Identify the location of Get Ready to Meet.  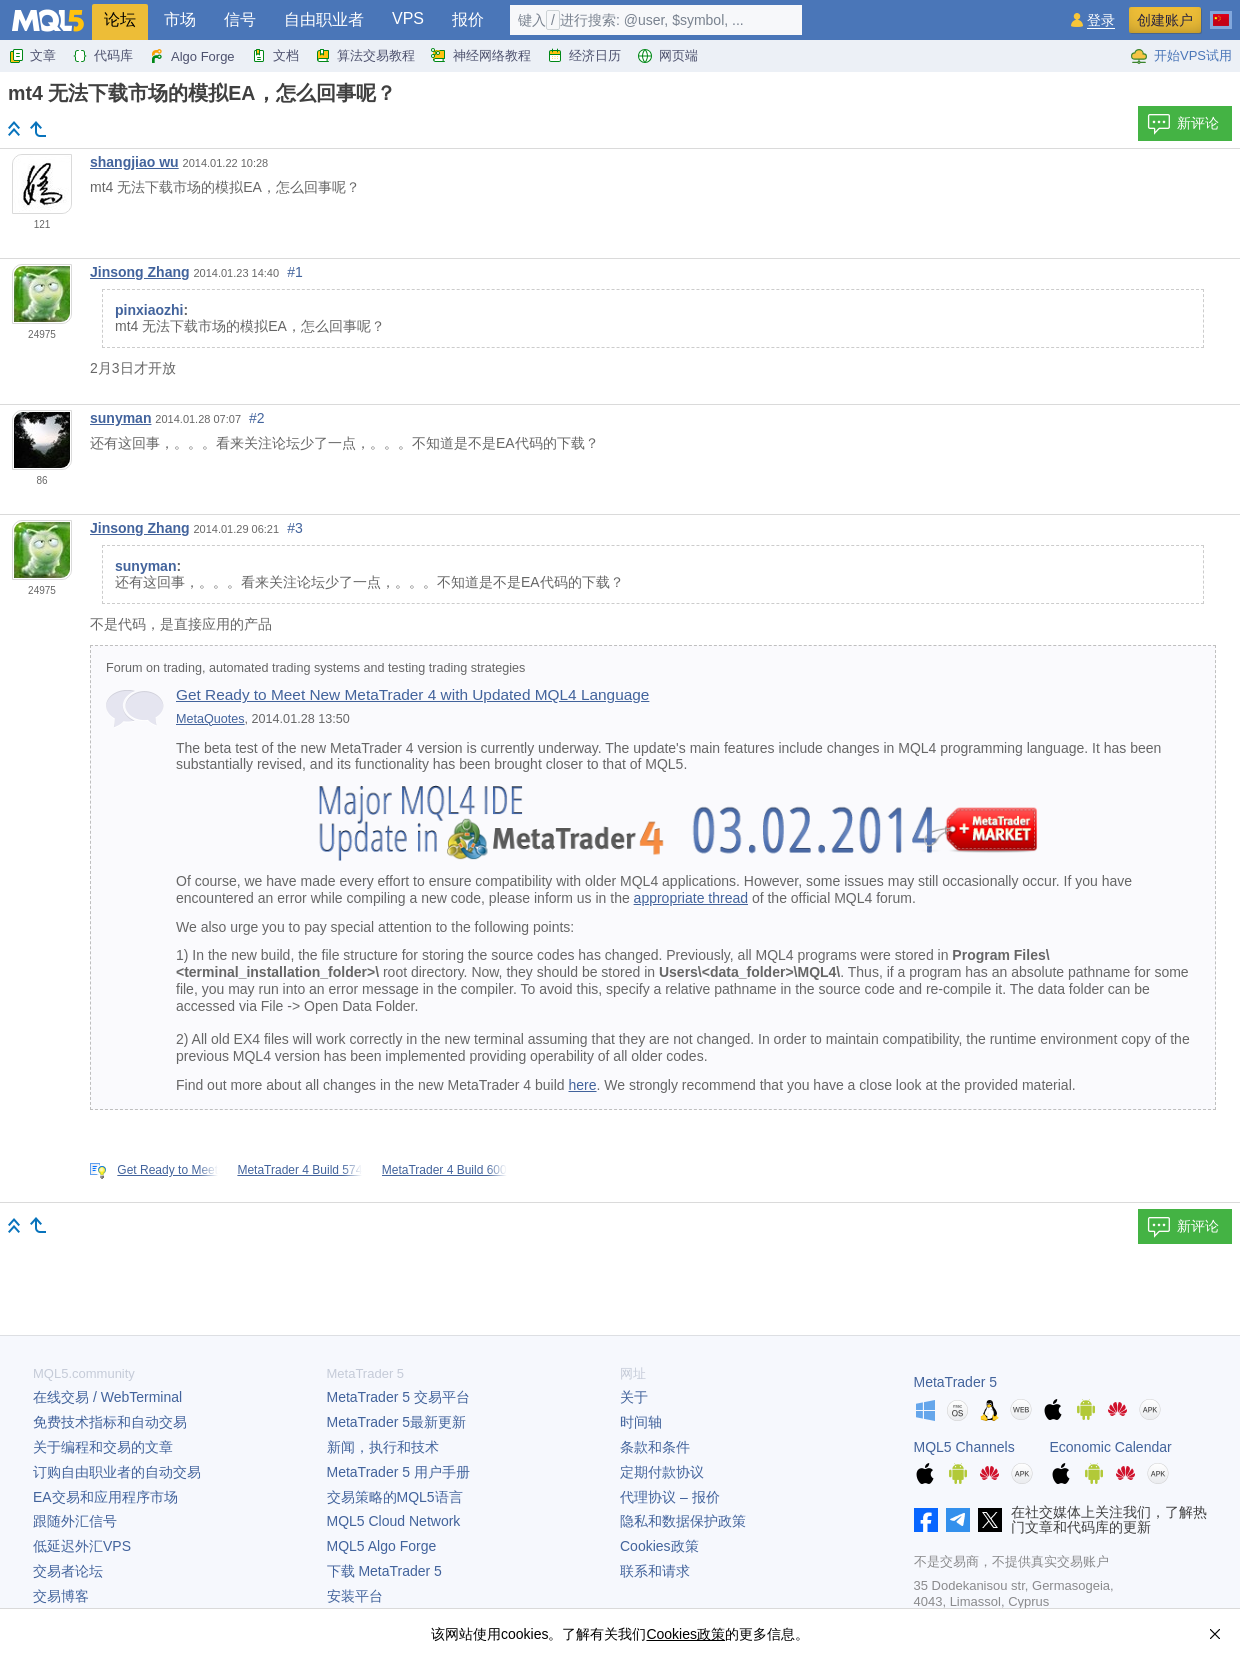
(167, 1170).